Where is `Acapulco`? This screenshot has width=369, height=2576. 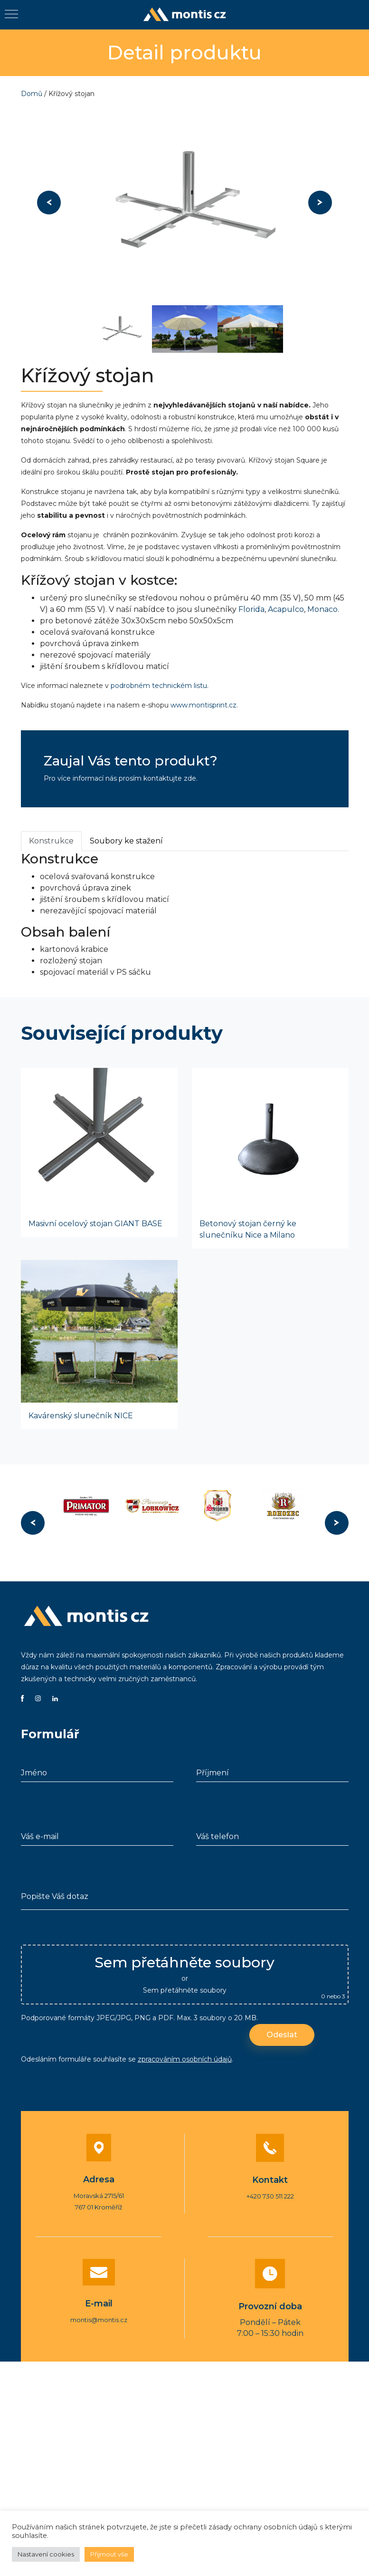
Acapulco is located at coordinates (286, 609).